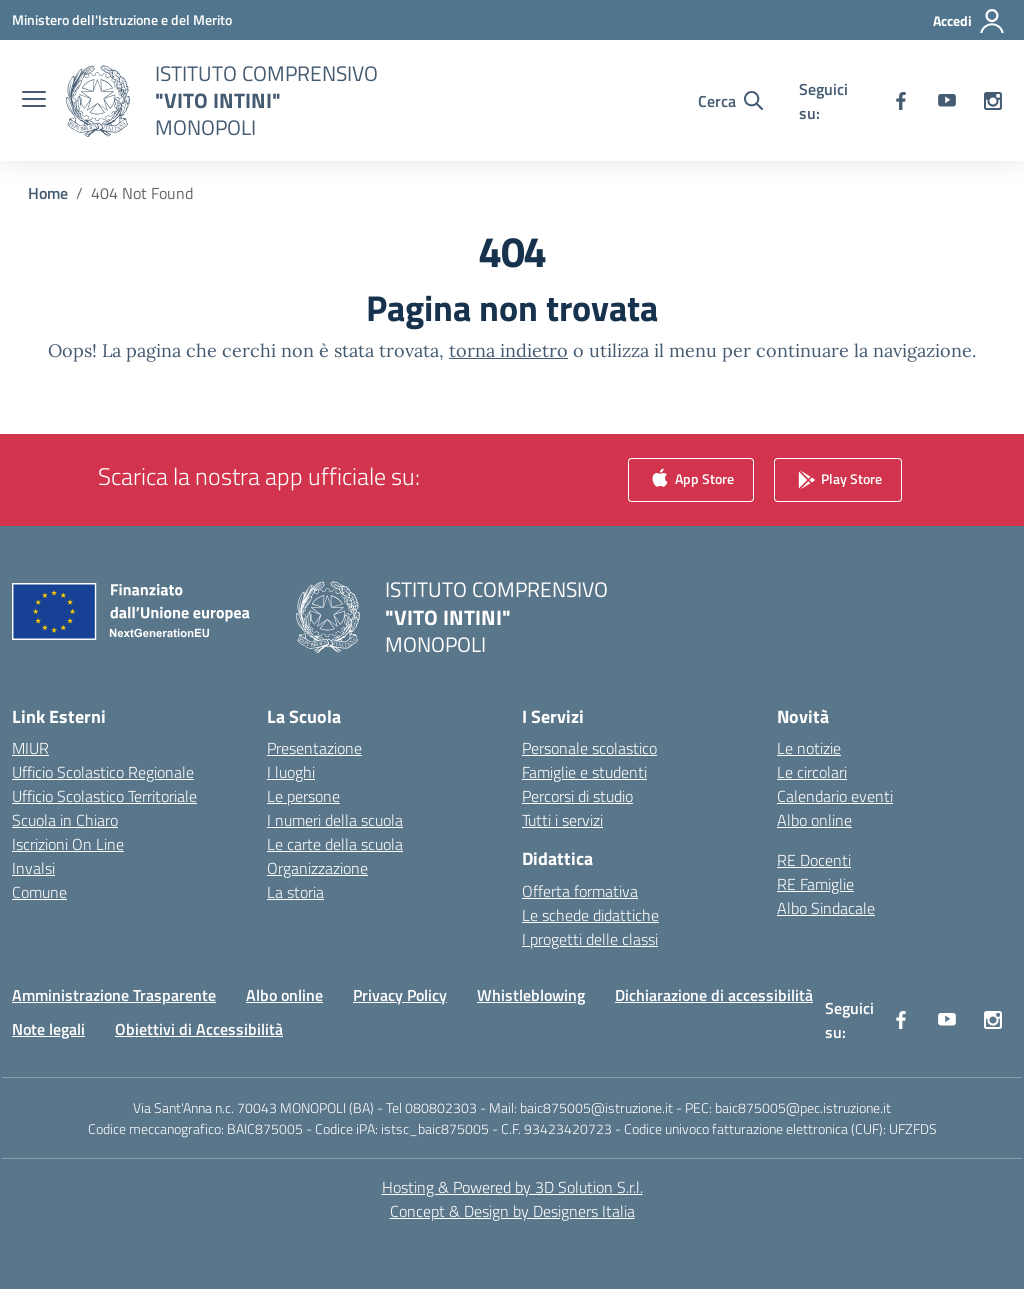 This screenshot has height=1289, width=1024. What do you see at coordinates (809, 748) in the screenshot?
I see `Le notizie` at bounding box center [809, 748].